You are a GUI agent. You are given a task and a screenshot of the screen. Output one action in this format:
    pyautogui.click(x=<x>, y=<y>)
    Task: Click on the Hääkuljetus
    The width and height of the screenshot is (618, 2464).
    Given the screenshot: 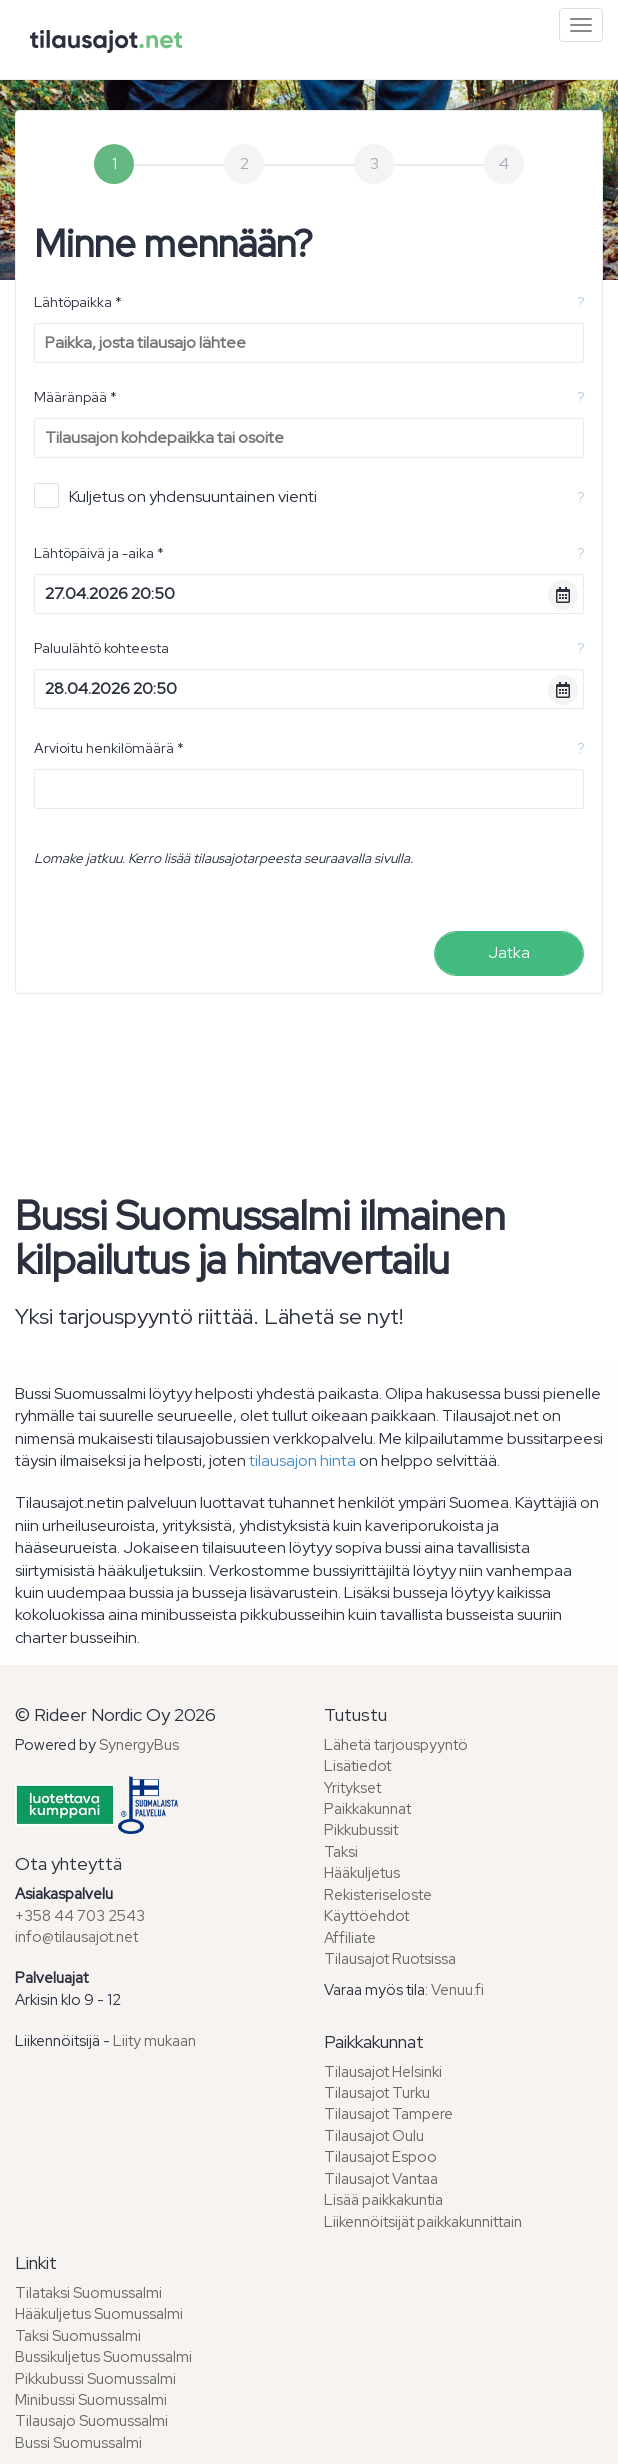 What is the action you would take?
    pyautogui.click(x=362, y=1873)
    